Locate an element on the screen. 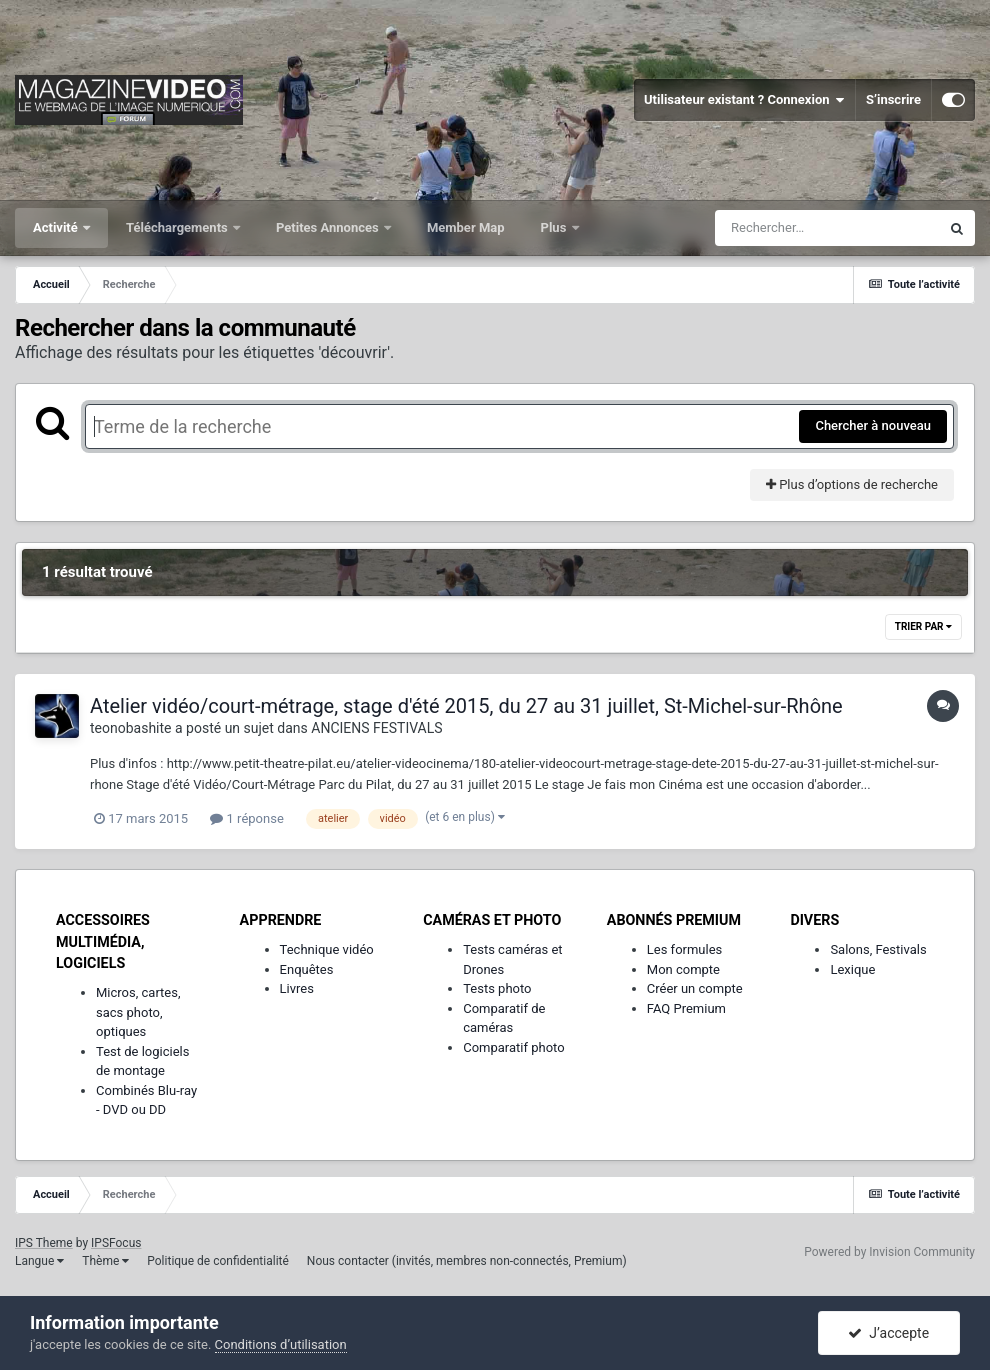 Image resolution: width=990 pixels, height=1370 pixels. Powered by Invision Community is located at coordinates (889, 1252).